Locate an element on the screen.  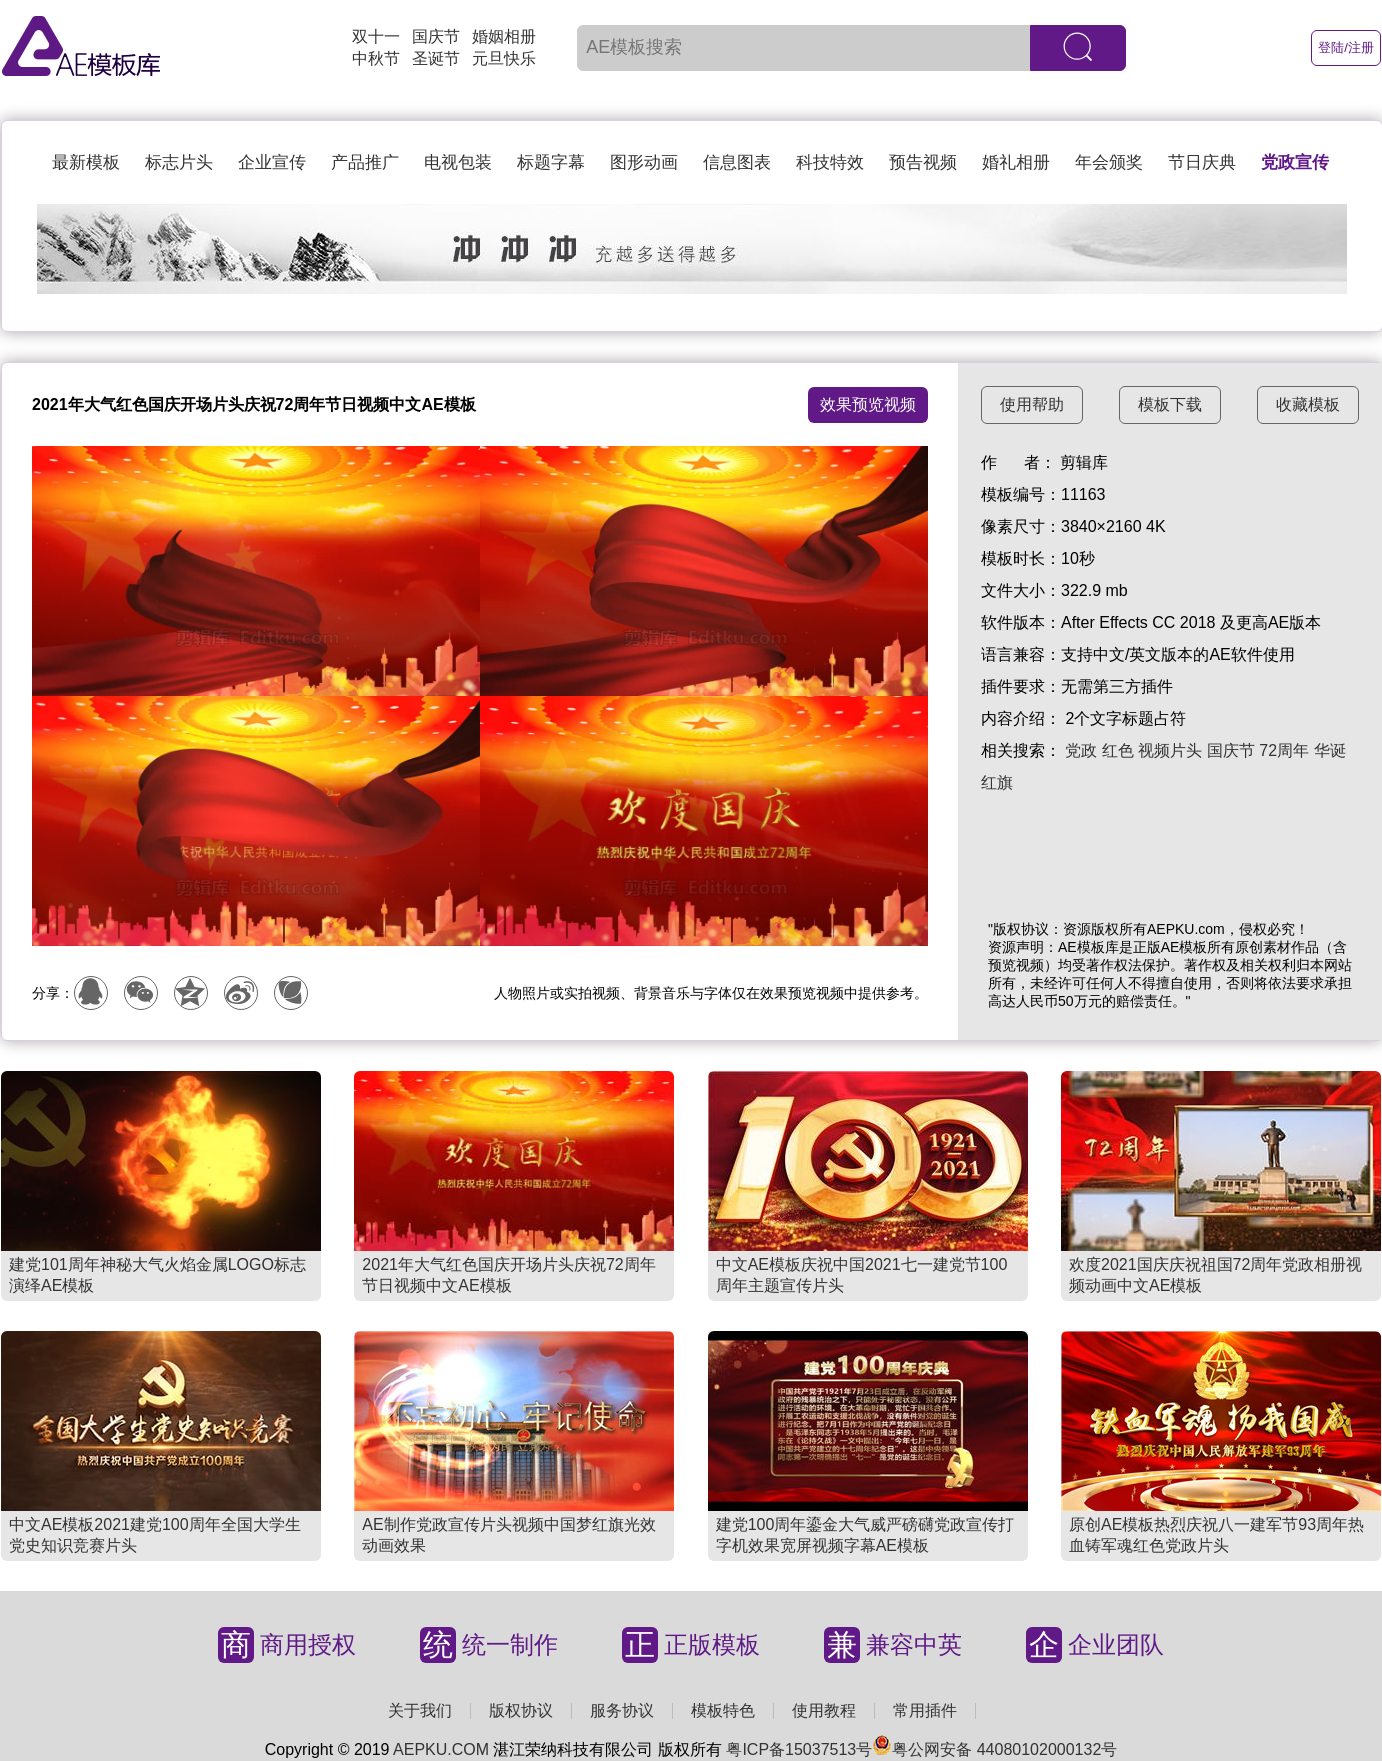
企业宣传 is located at coordinates (272, 162).